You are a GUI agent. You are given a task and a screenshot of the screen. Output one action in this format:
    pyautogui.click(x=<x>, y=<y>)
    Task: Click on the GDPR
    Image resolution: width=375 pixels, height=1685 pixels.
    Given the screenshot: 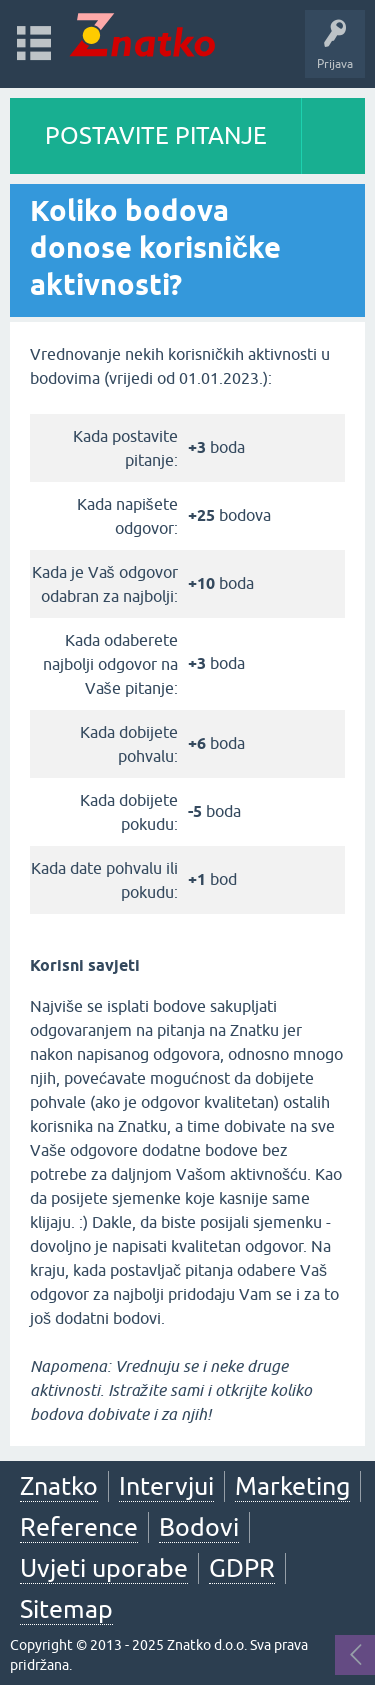 What is the action you would take?
    pyautogui.click(x=242, y=1568)
    